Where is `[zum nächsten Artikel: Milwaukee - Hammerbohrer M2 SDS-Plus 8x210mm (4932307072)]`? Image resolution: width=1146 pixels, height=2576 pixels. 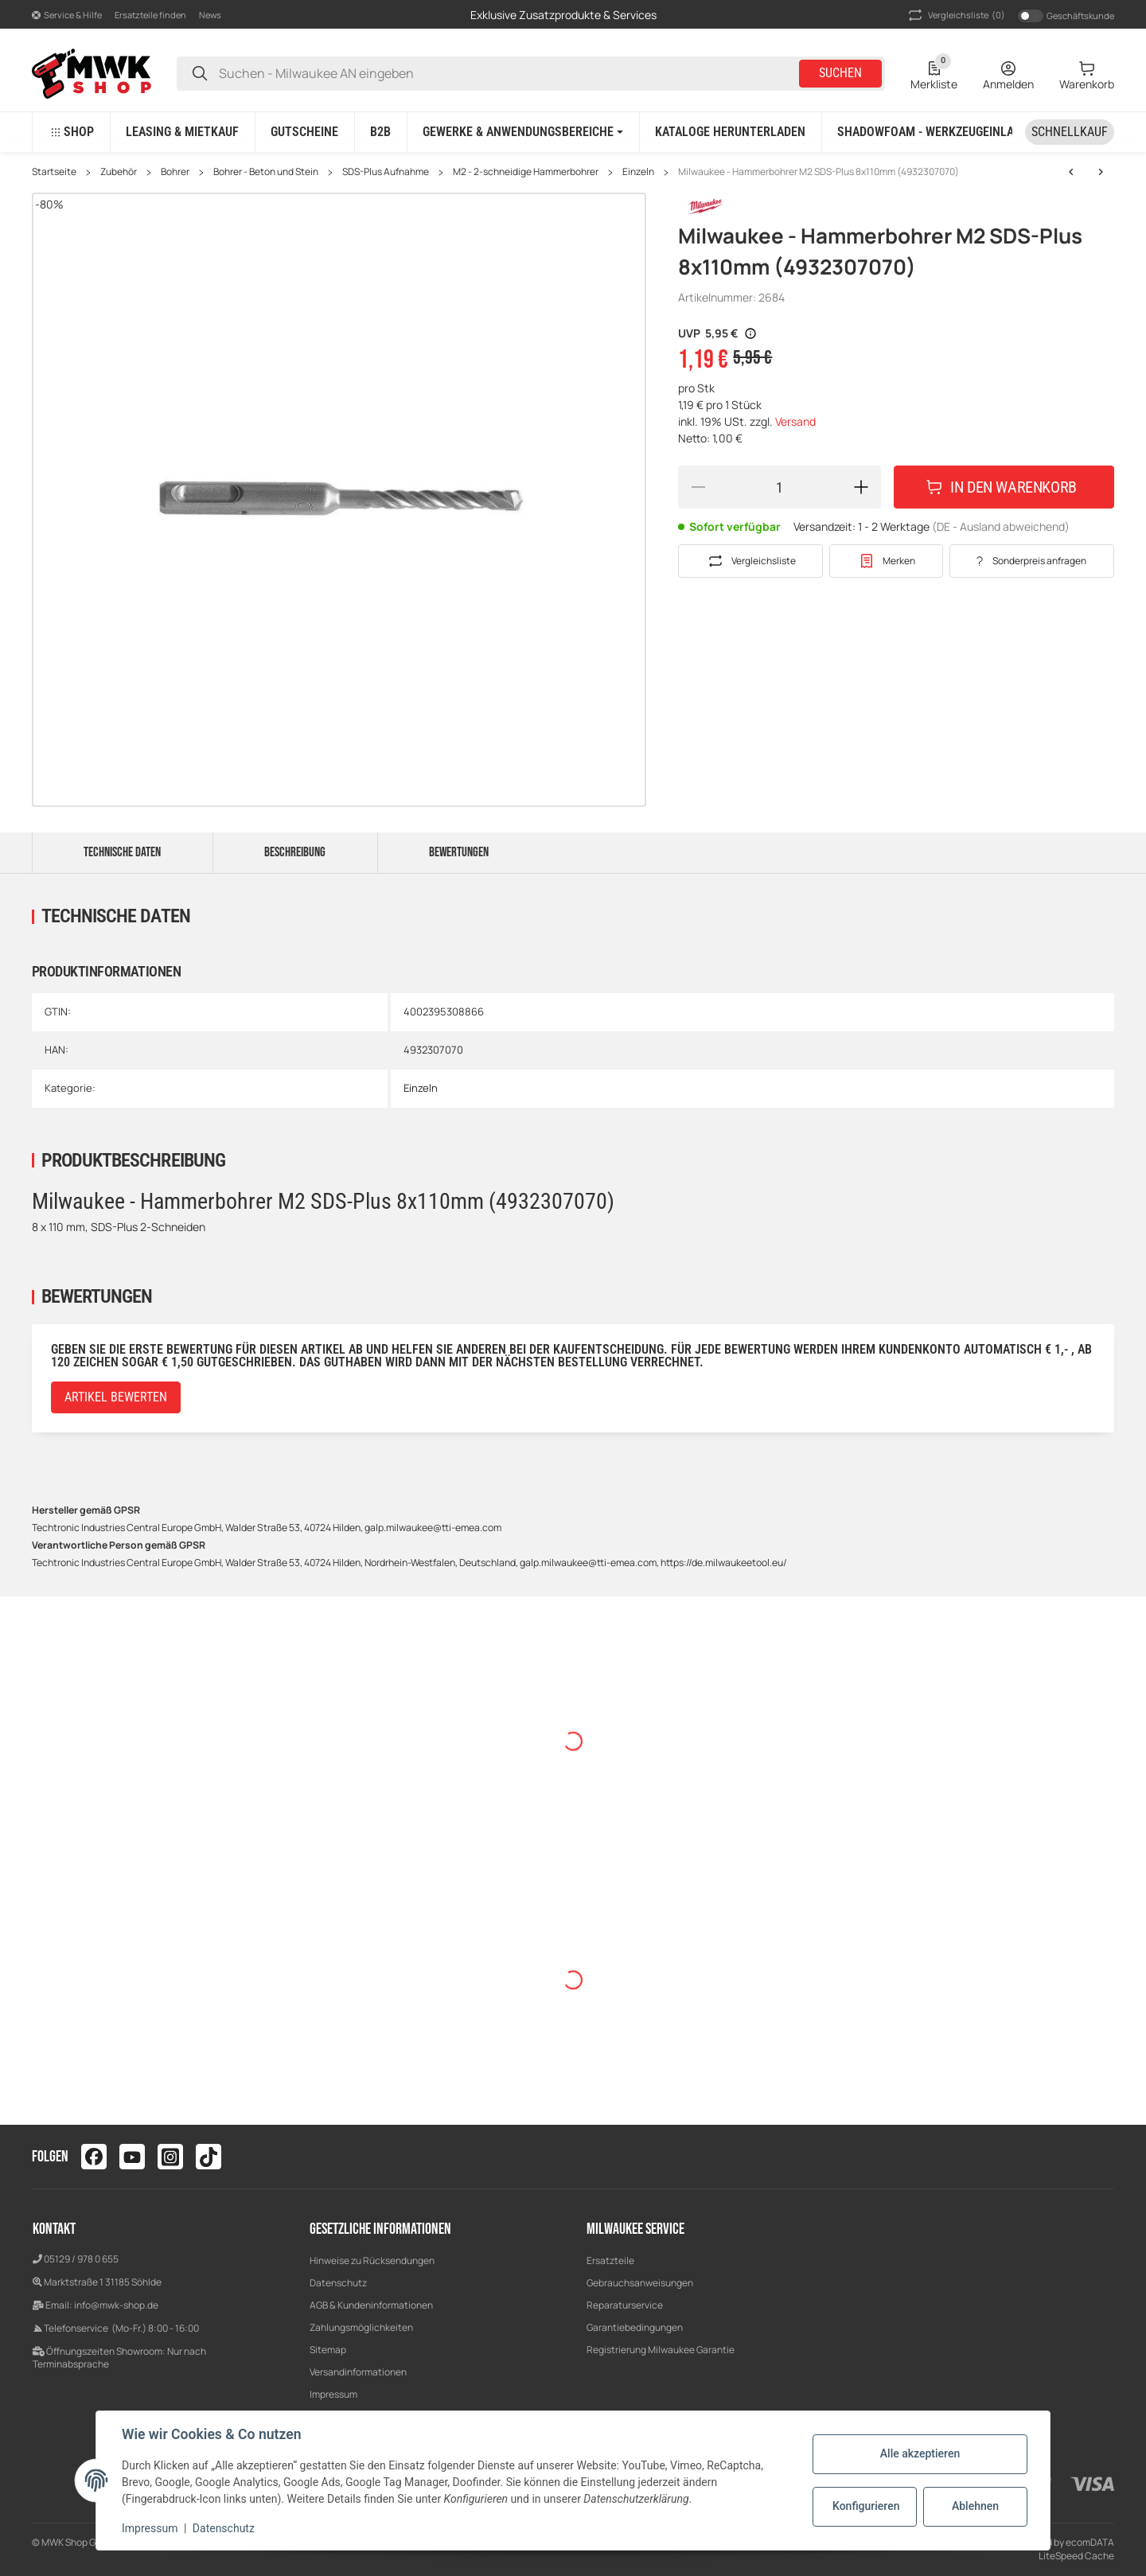 [zum nächsten Artikel: Milwaukee - Hammerbohrer M2 SDS-Plus 8x210mm (4932307072)] is located at coordinates (1071, 171).